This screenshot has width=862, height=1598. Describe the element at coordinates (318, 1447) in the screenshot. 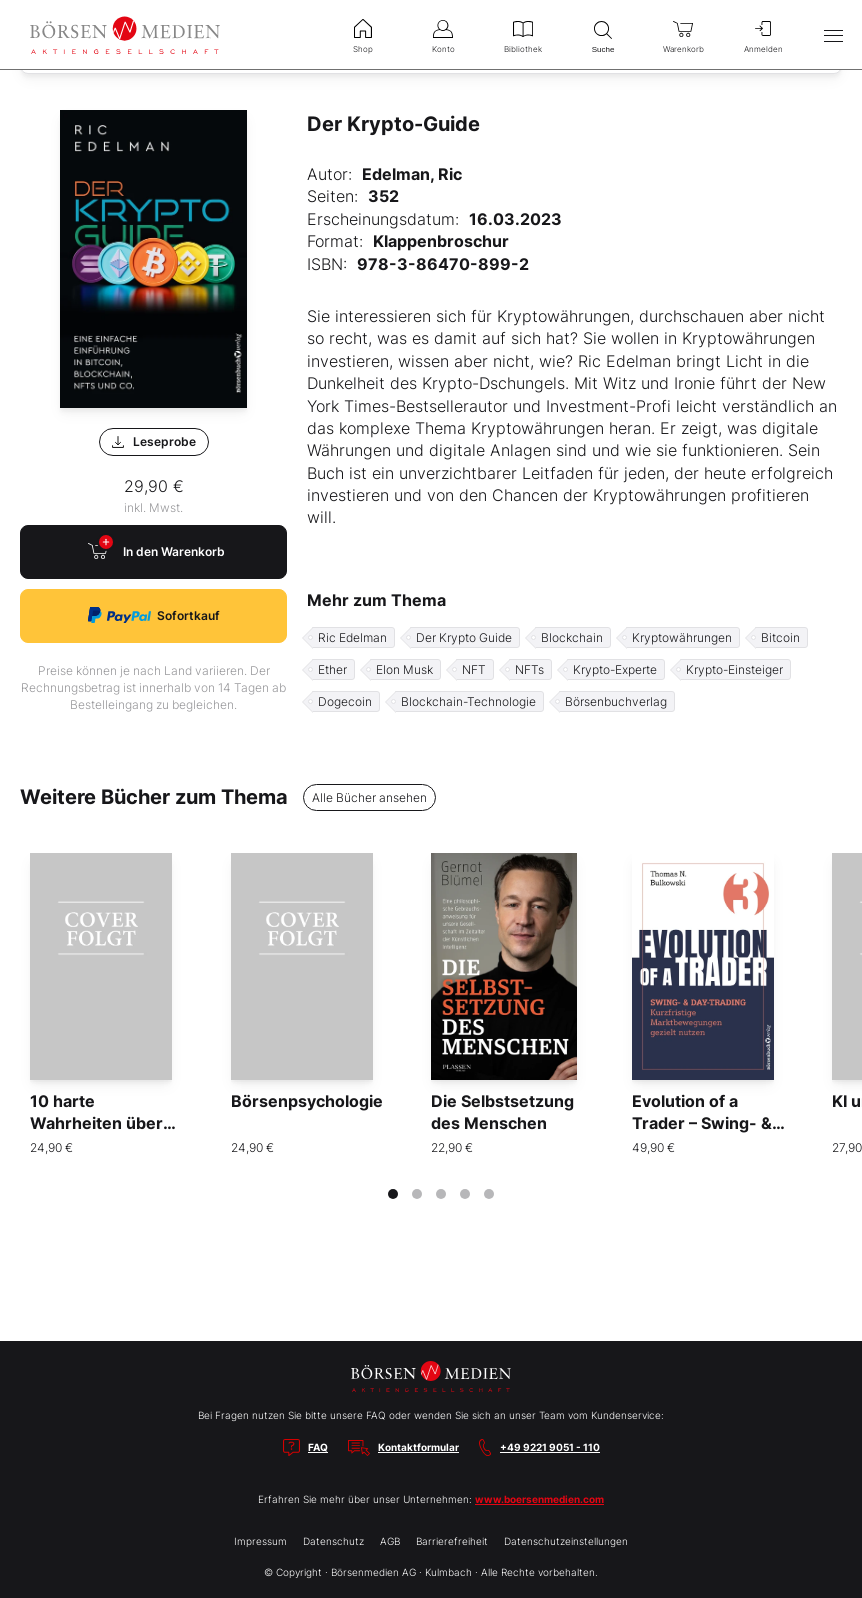

I see `FAQ` at that location.